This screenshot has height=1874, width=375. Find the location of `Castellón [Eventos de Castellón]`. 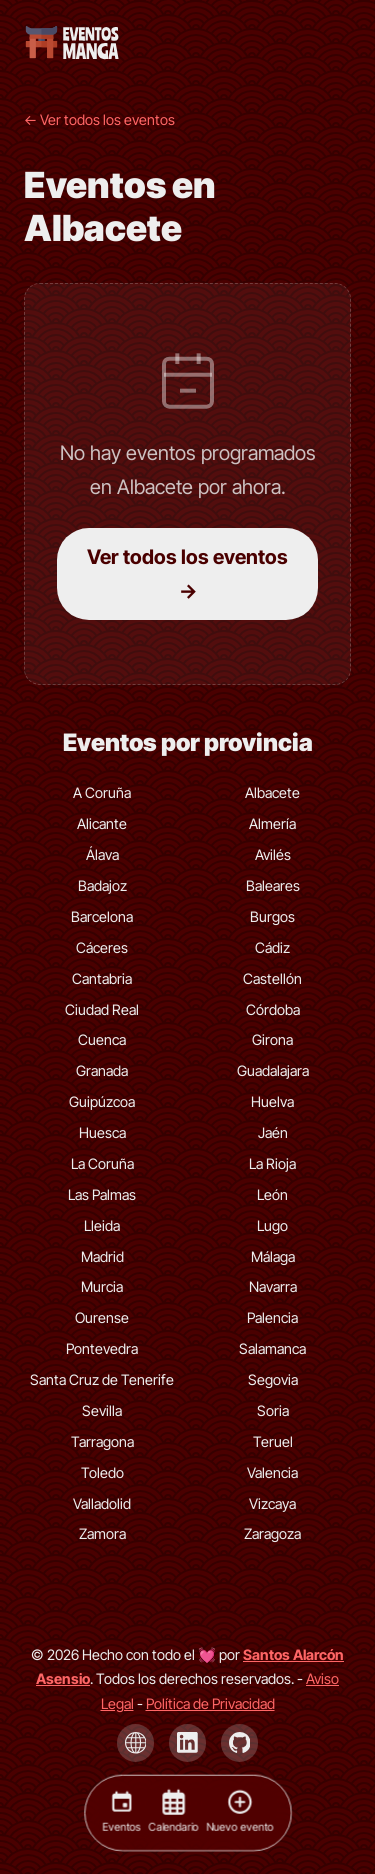

Castellón [Eventos de Castellón] is located at coordinates (272, 978).